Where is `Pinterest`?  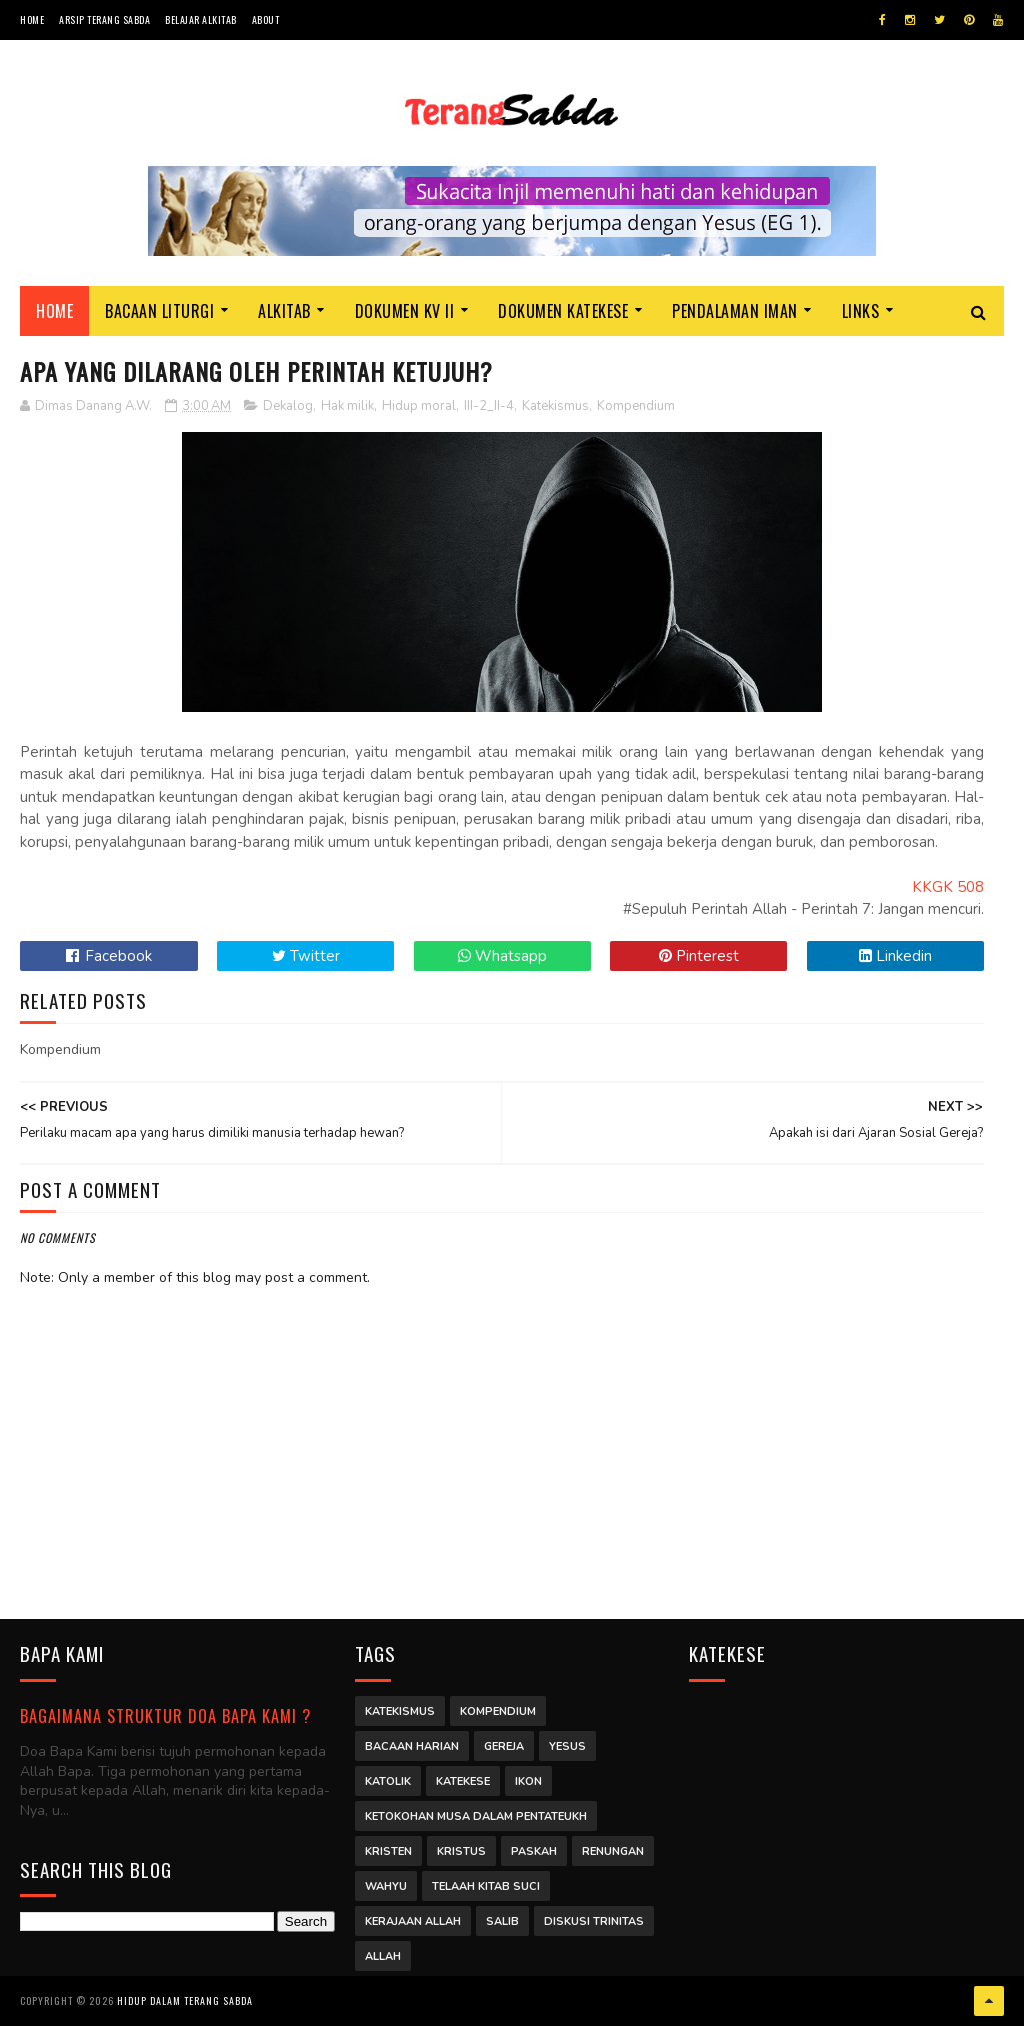
Pinterest is located at coordinates (699, 956).